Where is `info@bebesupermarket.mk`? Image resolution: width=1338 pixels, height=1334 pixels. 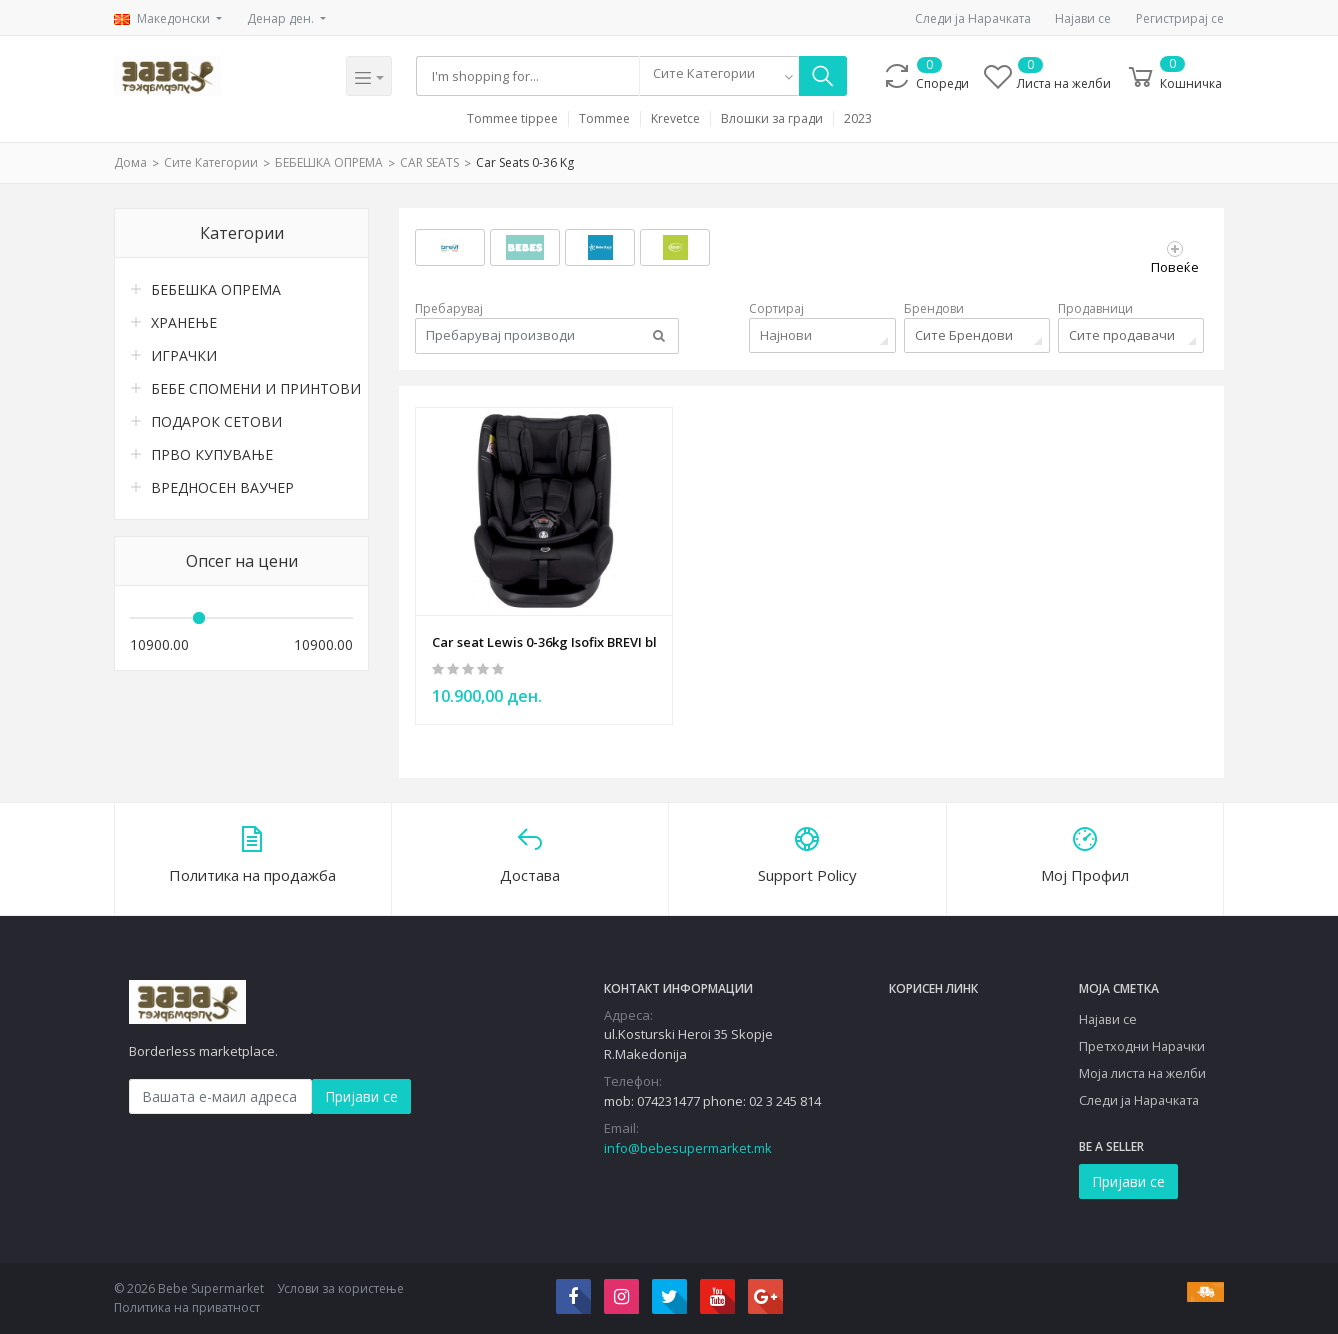 info@bebesupermarket.mk is located at coordinates (688, 1146).